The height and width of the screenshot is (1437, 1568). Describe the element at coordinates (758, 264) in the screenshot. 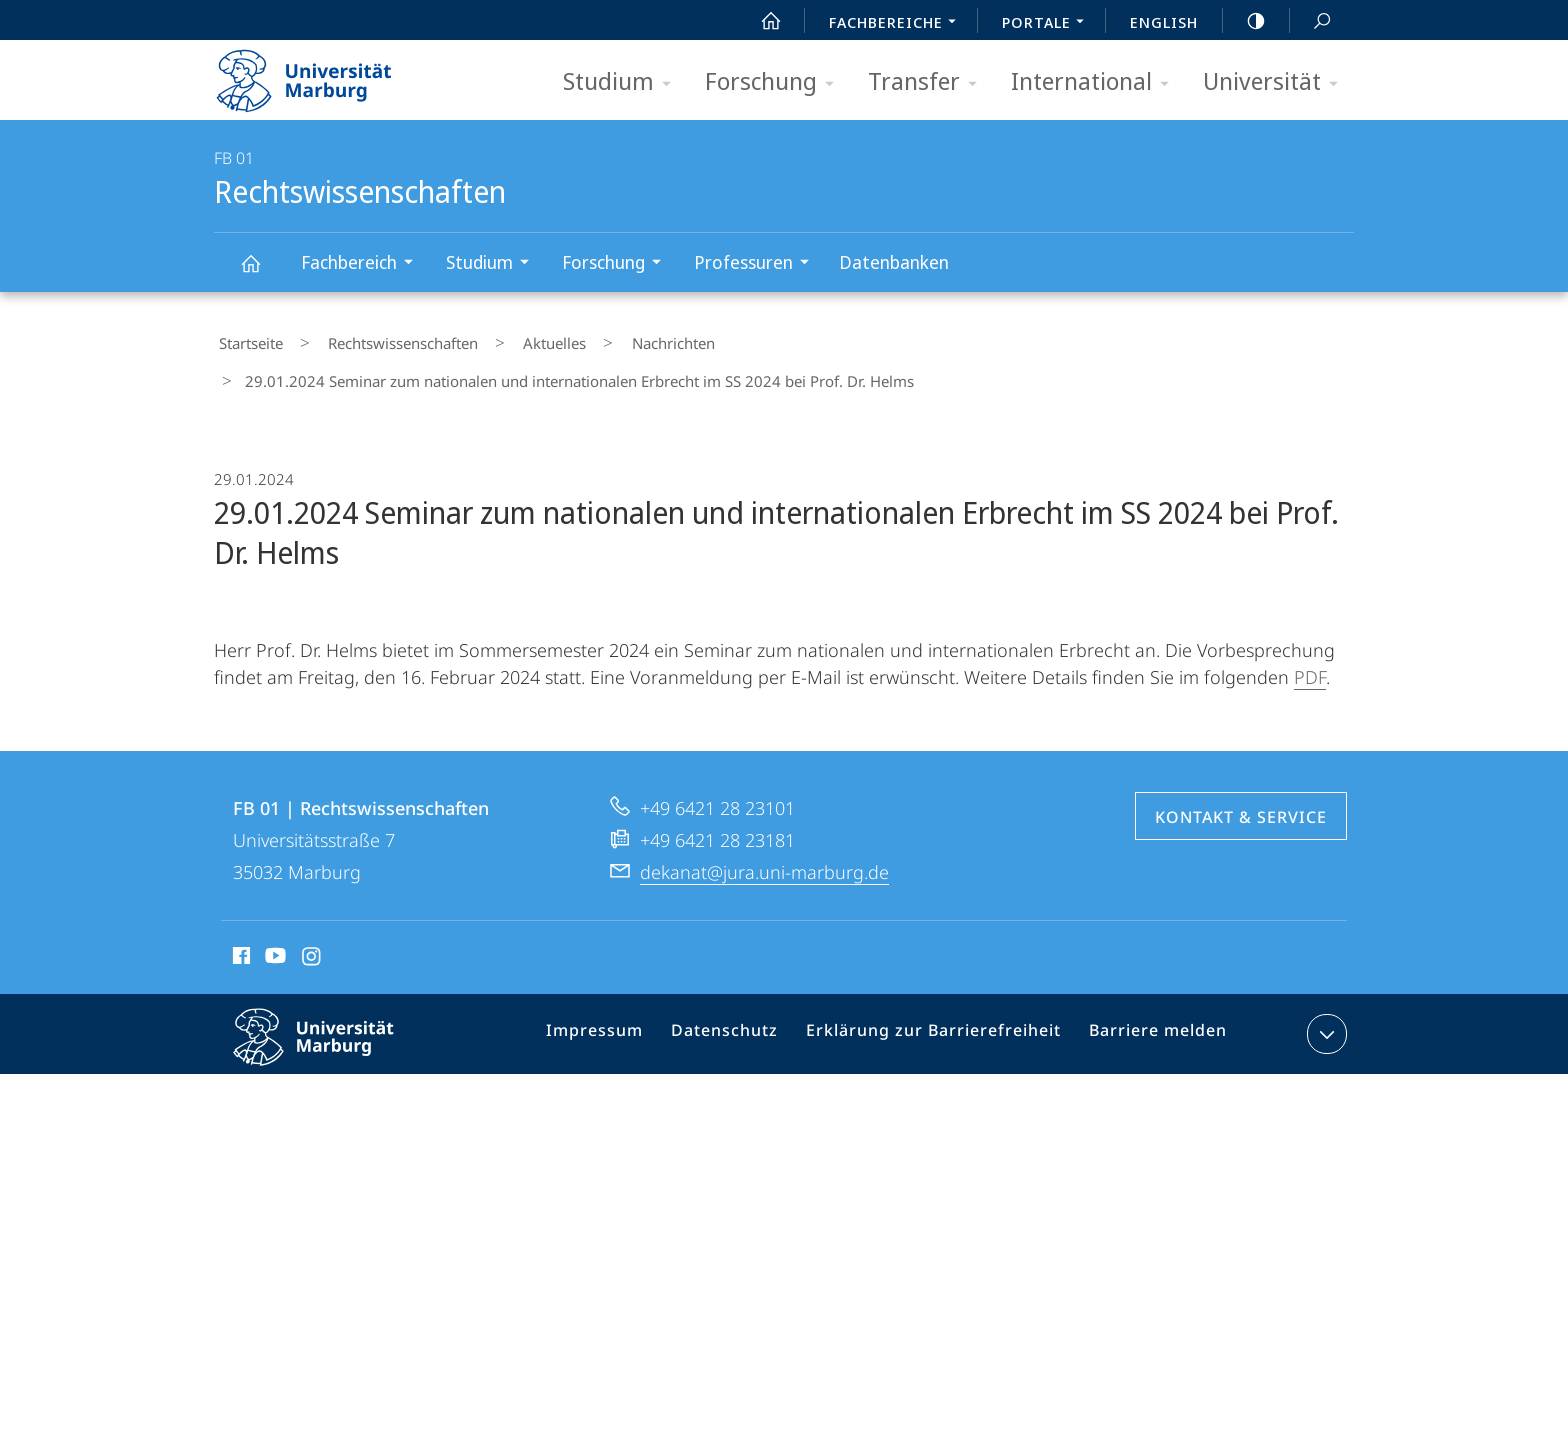

I see `Professuren` at that location.